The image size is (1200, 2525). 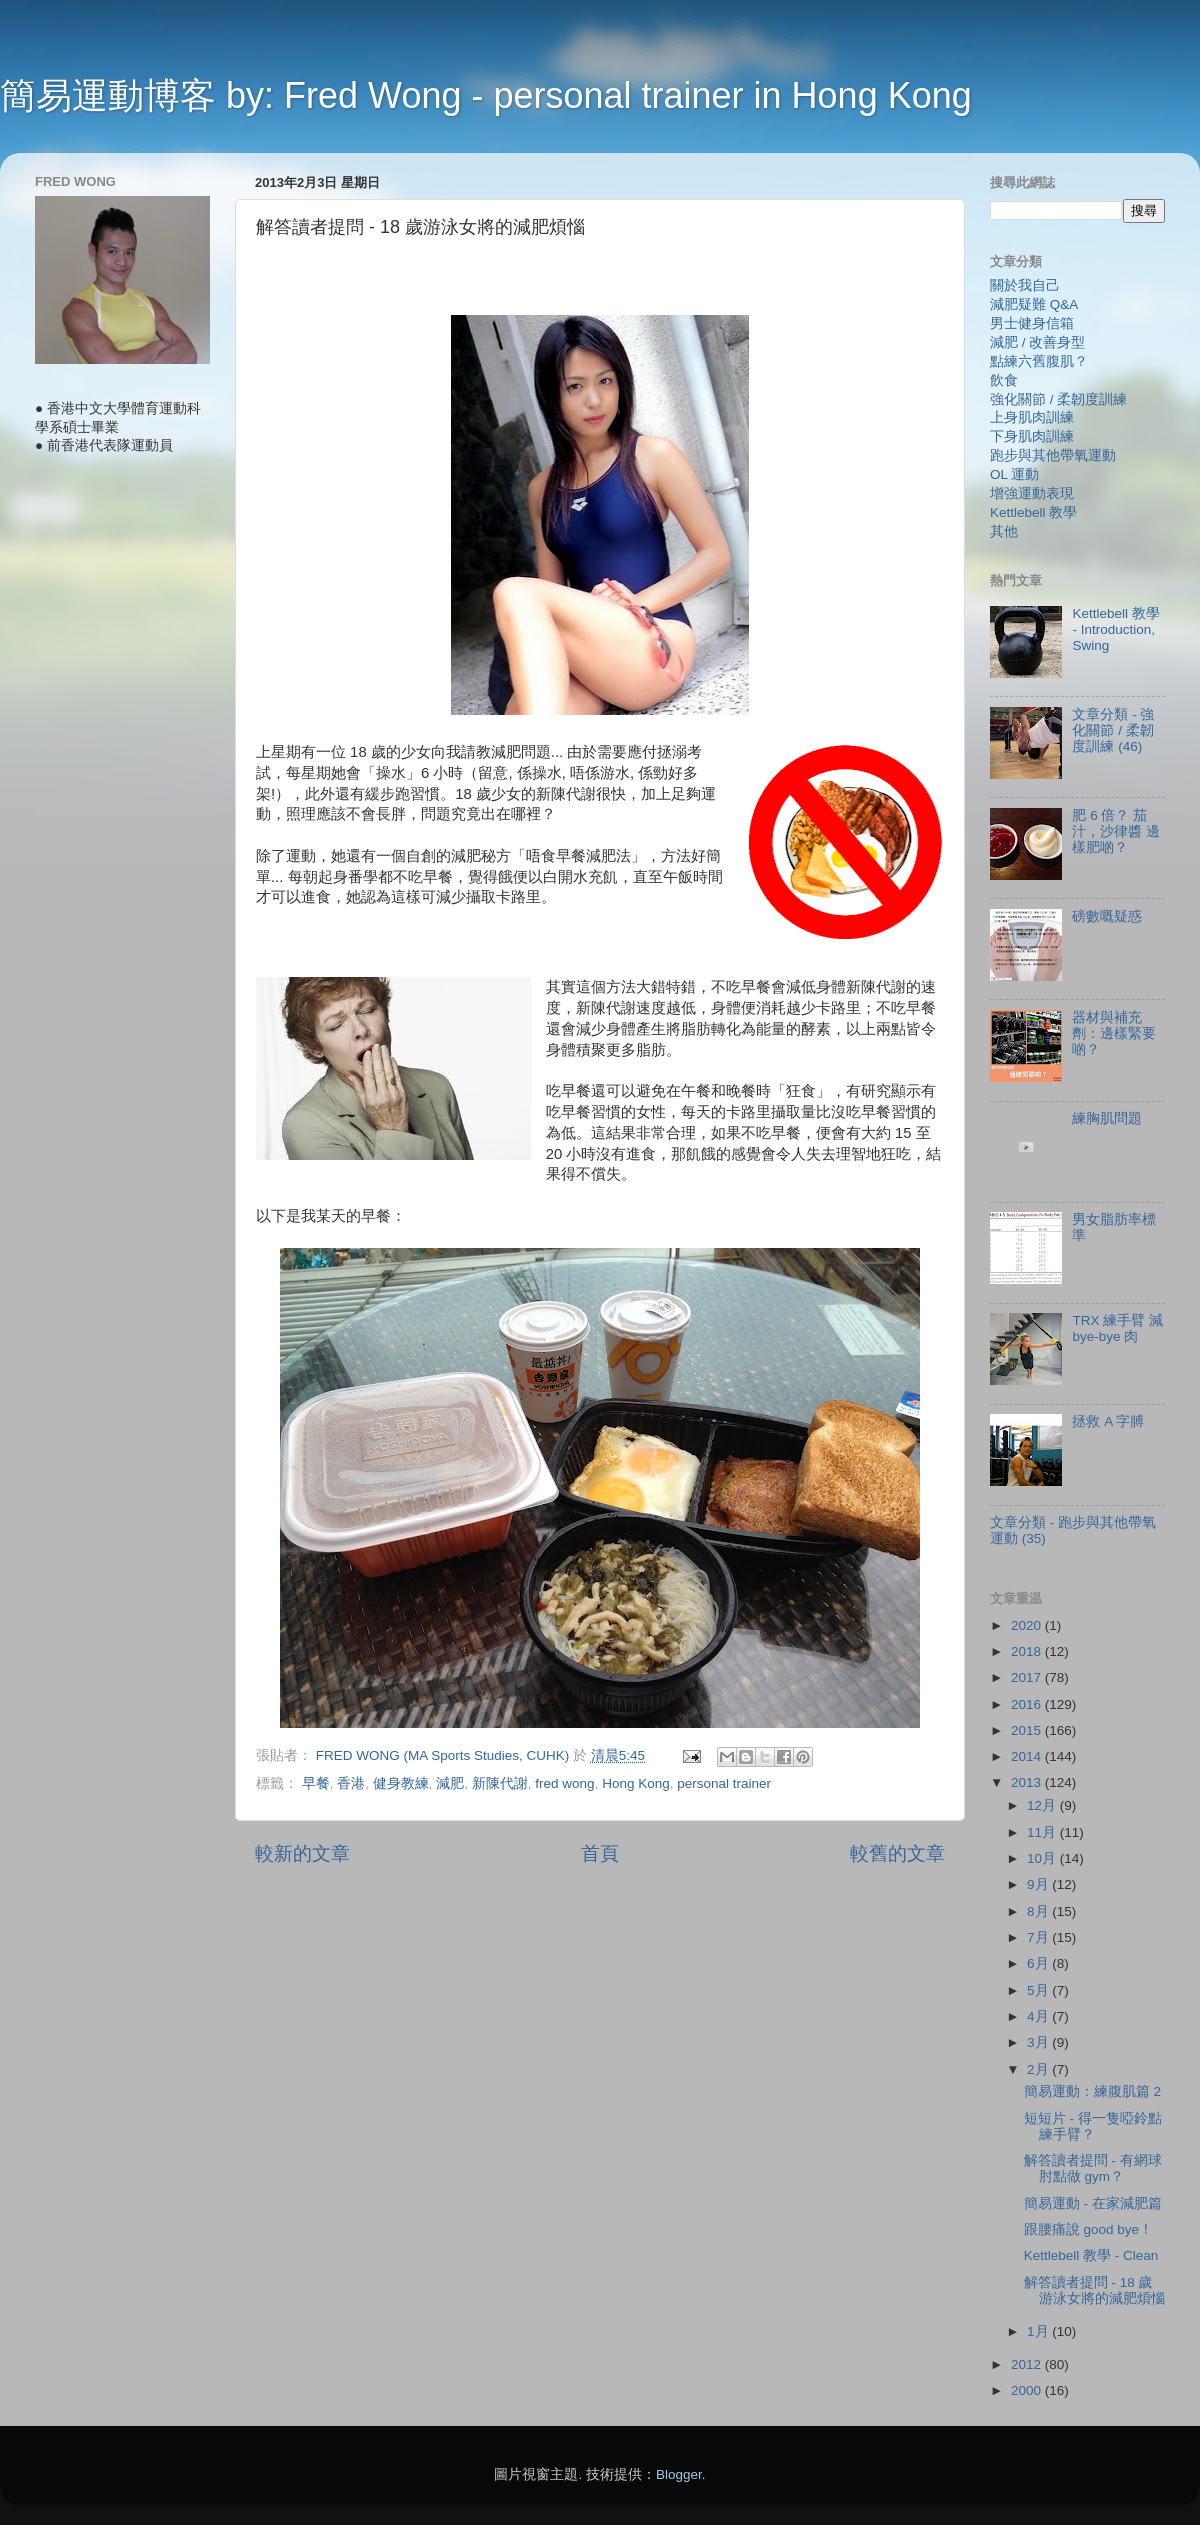 I want to click on 2017, so click(x=1028, y=1677).